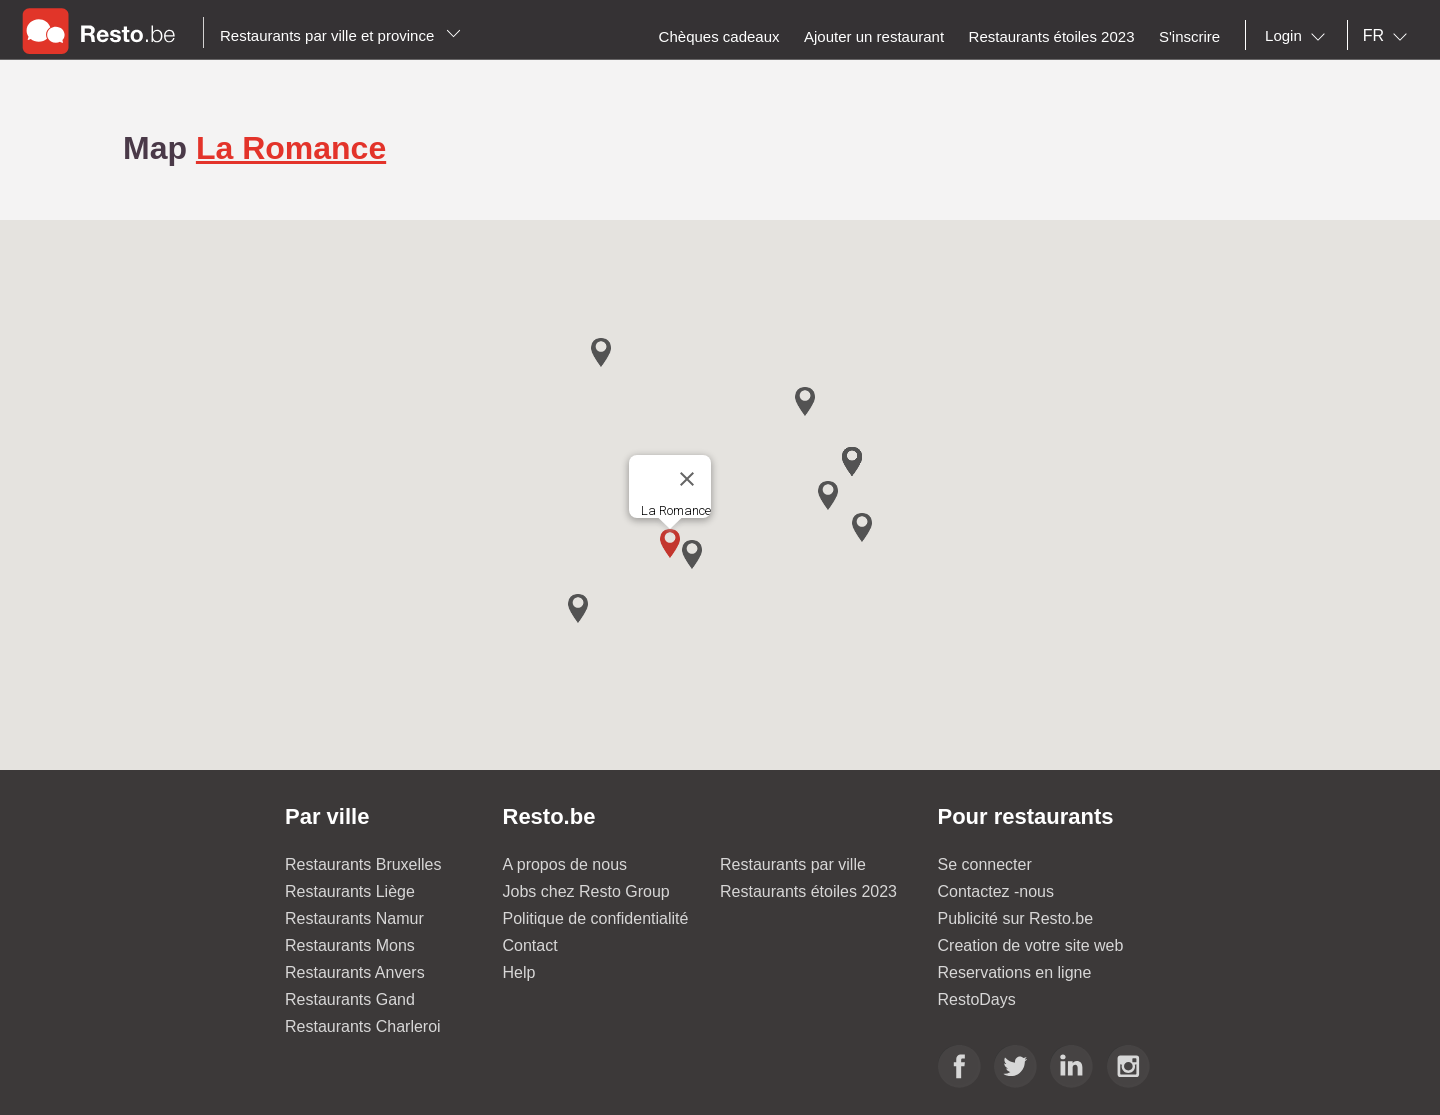 Image resolution: width=1440 pixels, height=1115 pixels. Describe the element at coordinates (670, 543) in the screenshot. I see `[button]` at that location.